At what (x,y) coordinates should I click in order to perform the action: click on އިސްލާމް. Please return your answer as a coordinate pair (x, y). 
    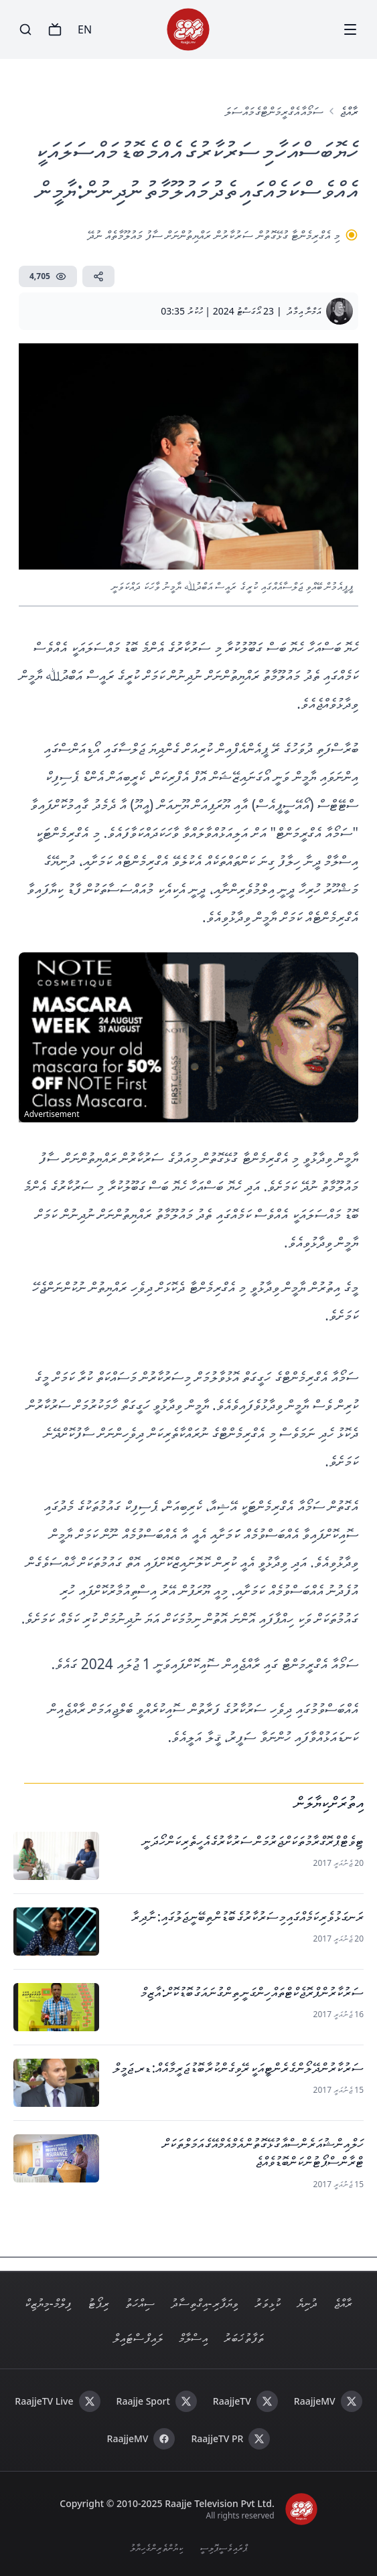
    Looking at the image, I should click on (193, 2338).